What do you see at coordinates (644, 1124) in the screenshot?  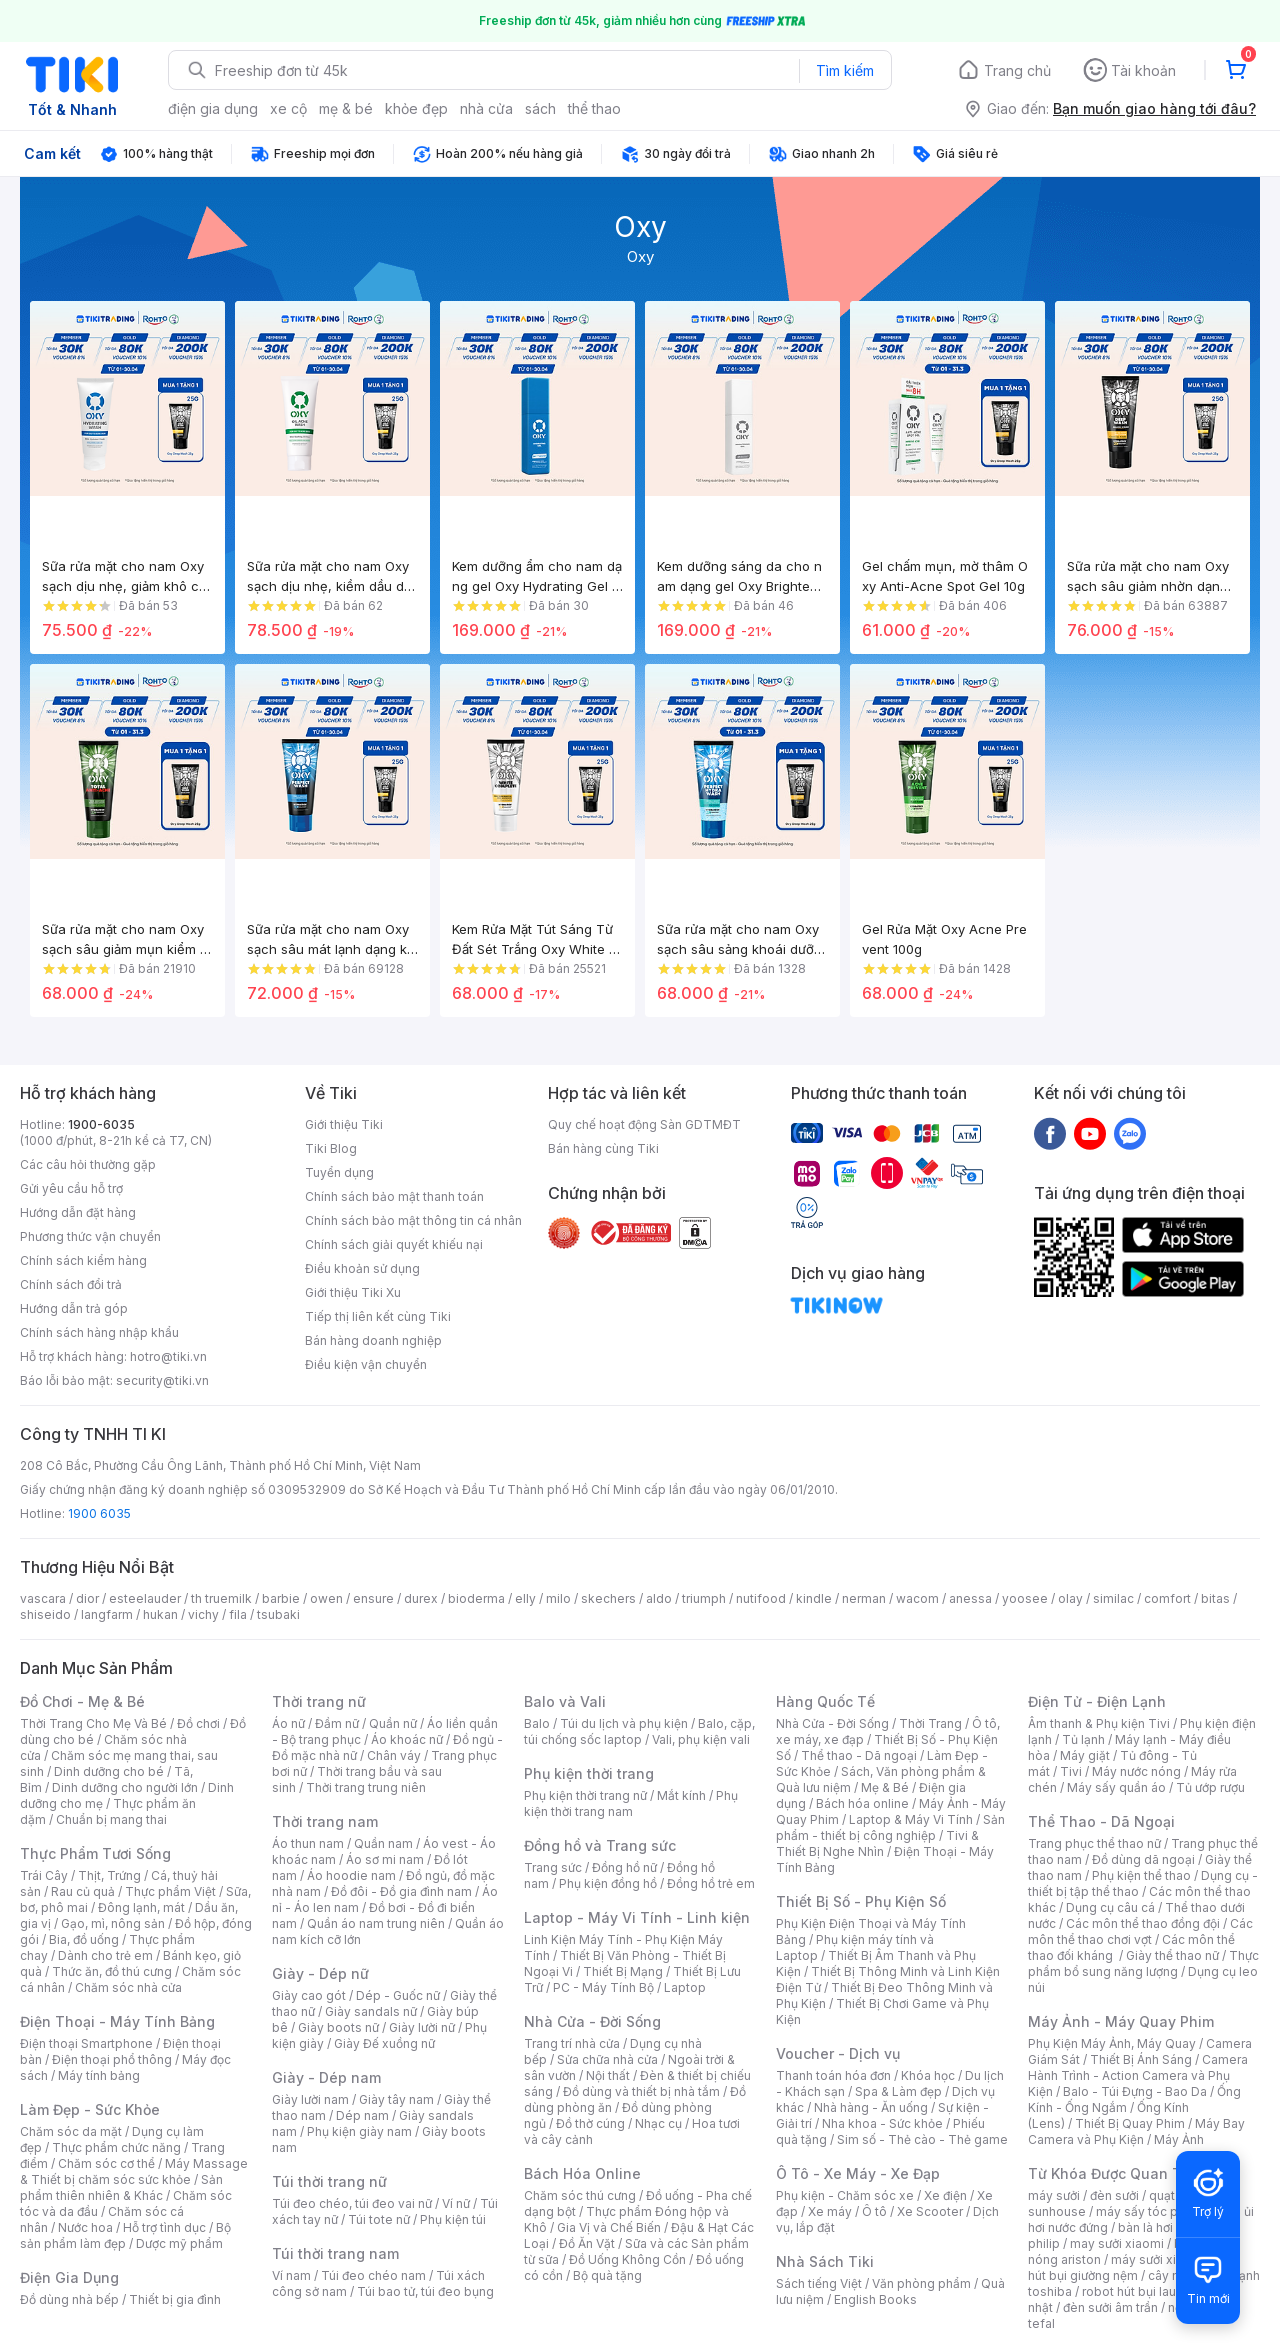 I see `Quy chế hoạt động Sàn GDTMĐT` at bounding box center [644, 1124].